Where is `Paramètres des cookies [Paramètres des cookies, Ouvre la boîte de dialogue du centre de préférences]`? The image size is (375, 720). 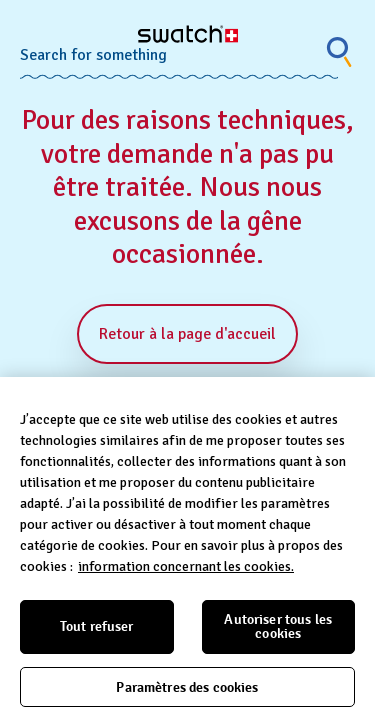 Paramètres des cookies [Paramètres des cookies, Ouvre la boîte de dialogue du centre de préférences] is located at coordinates (187, 687).